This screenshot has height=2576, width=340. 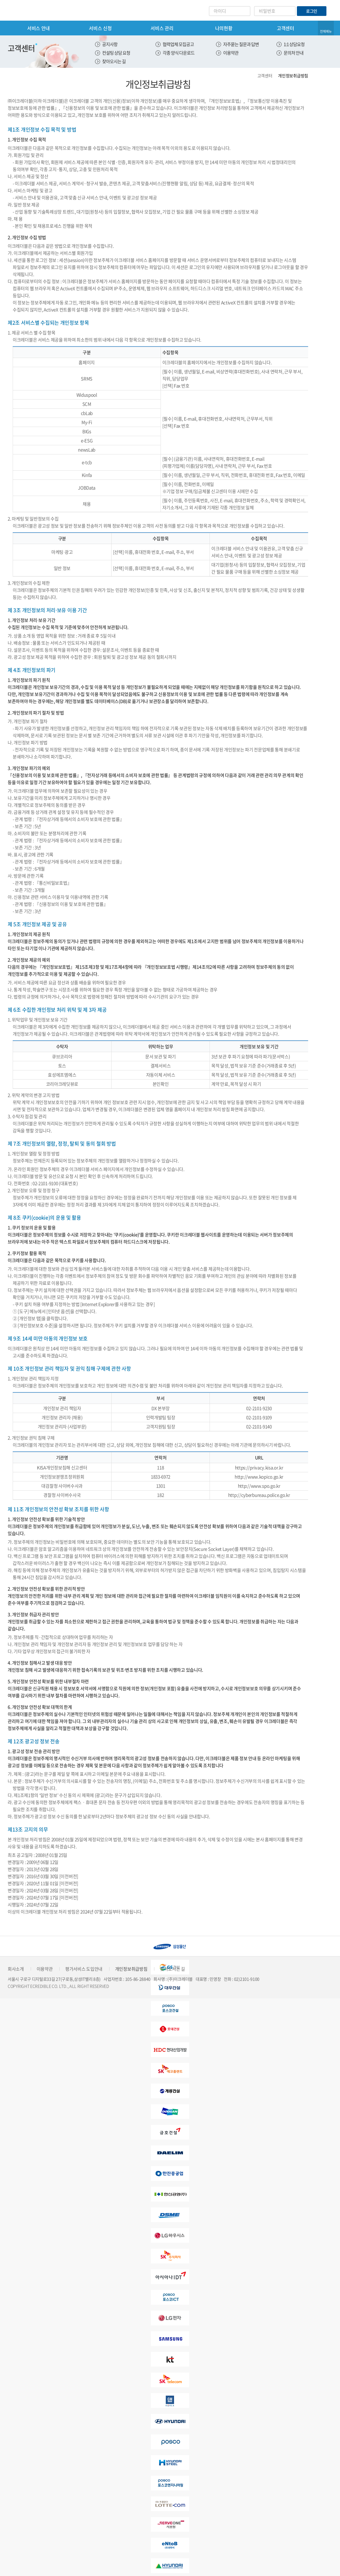 What do you see at coordinates (178, 44) in the screenshot?
I see `협력업체 모집공고` at bounding box center [178, 44].